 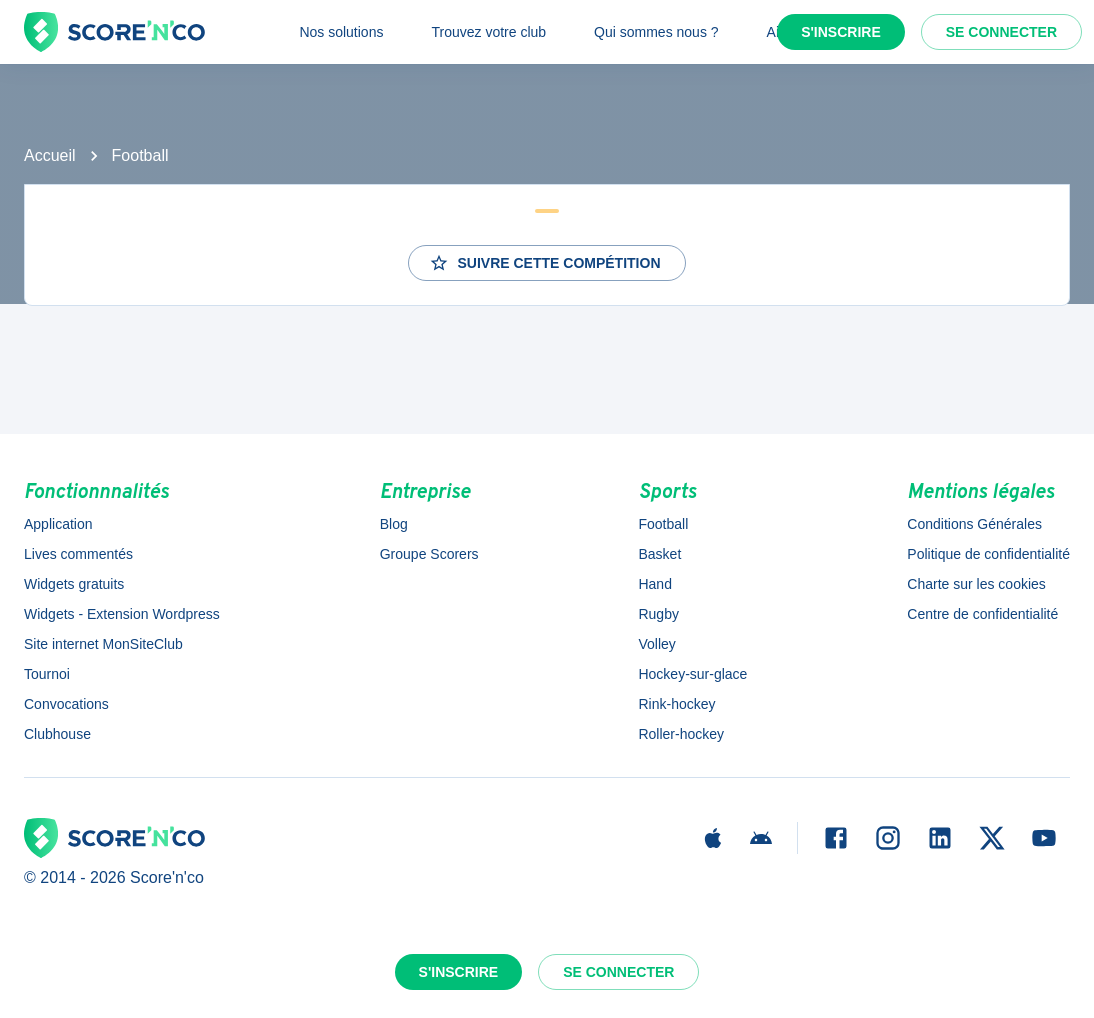 I want to click on Centre de confidentialité [button], so click(x=982, y=614).